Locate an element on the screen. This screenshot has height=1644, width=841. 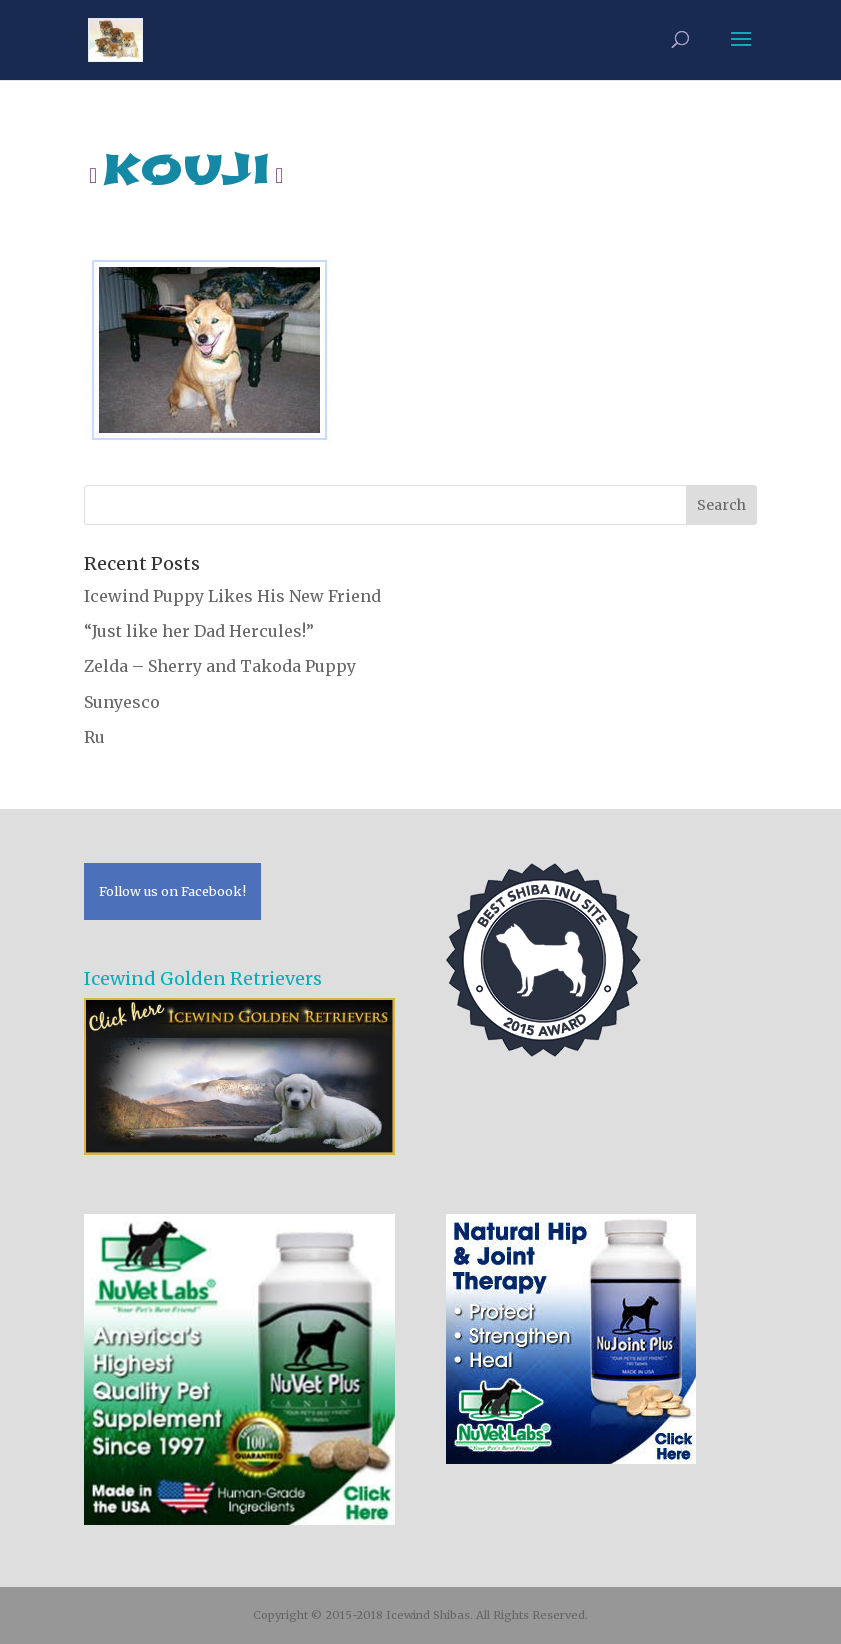
Sunyesco is located at coordinates (122, 702).